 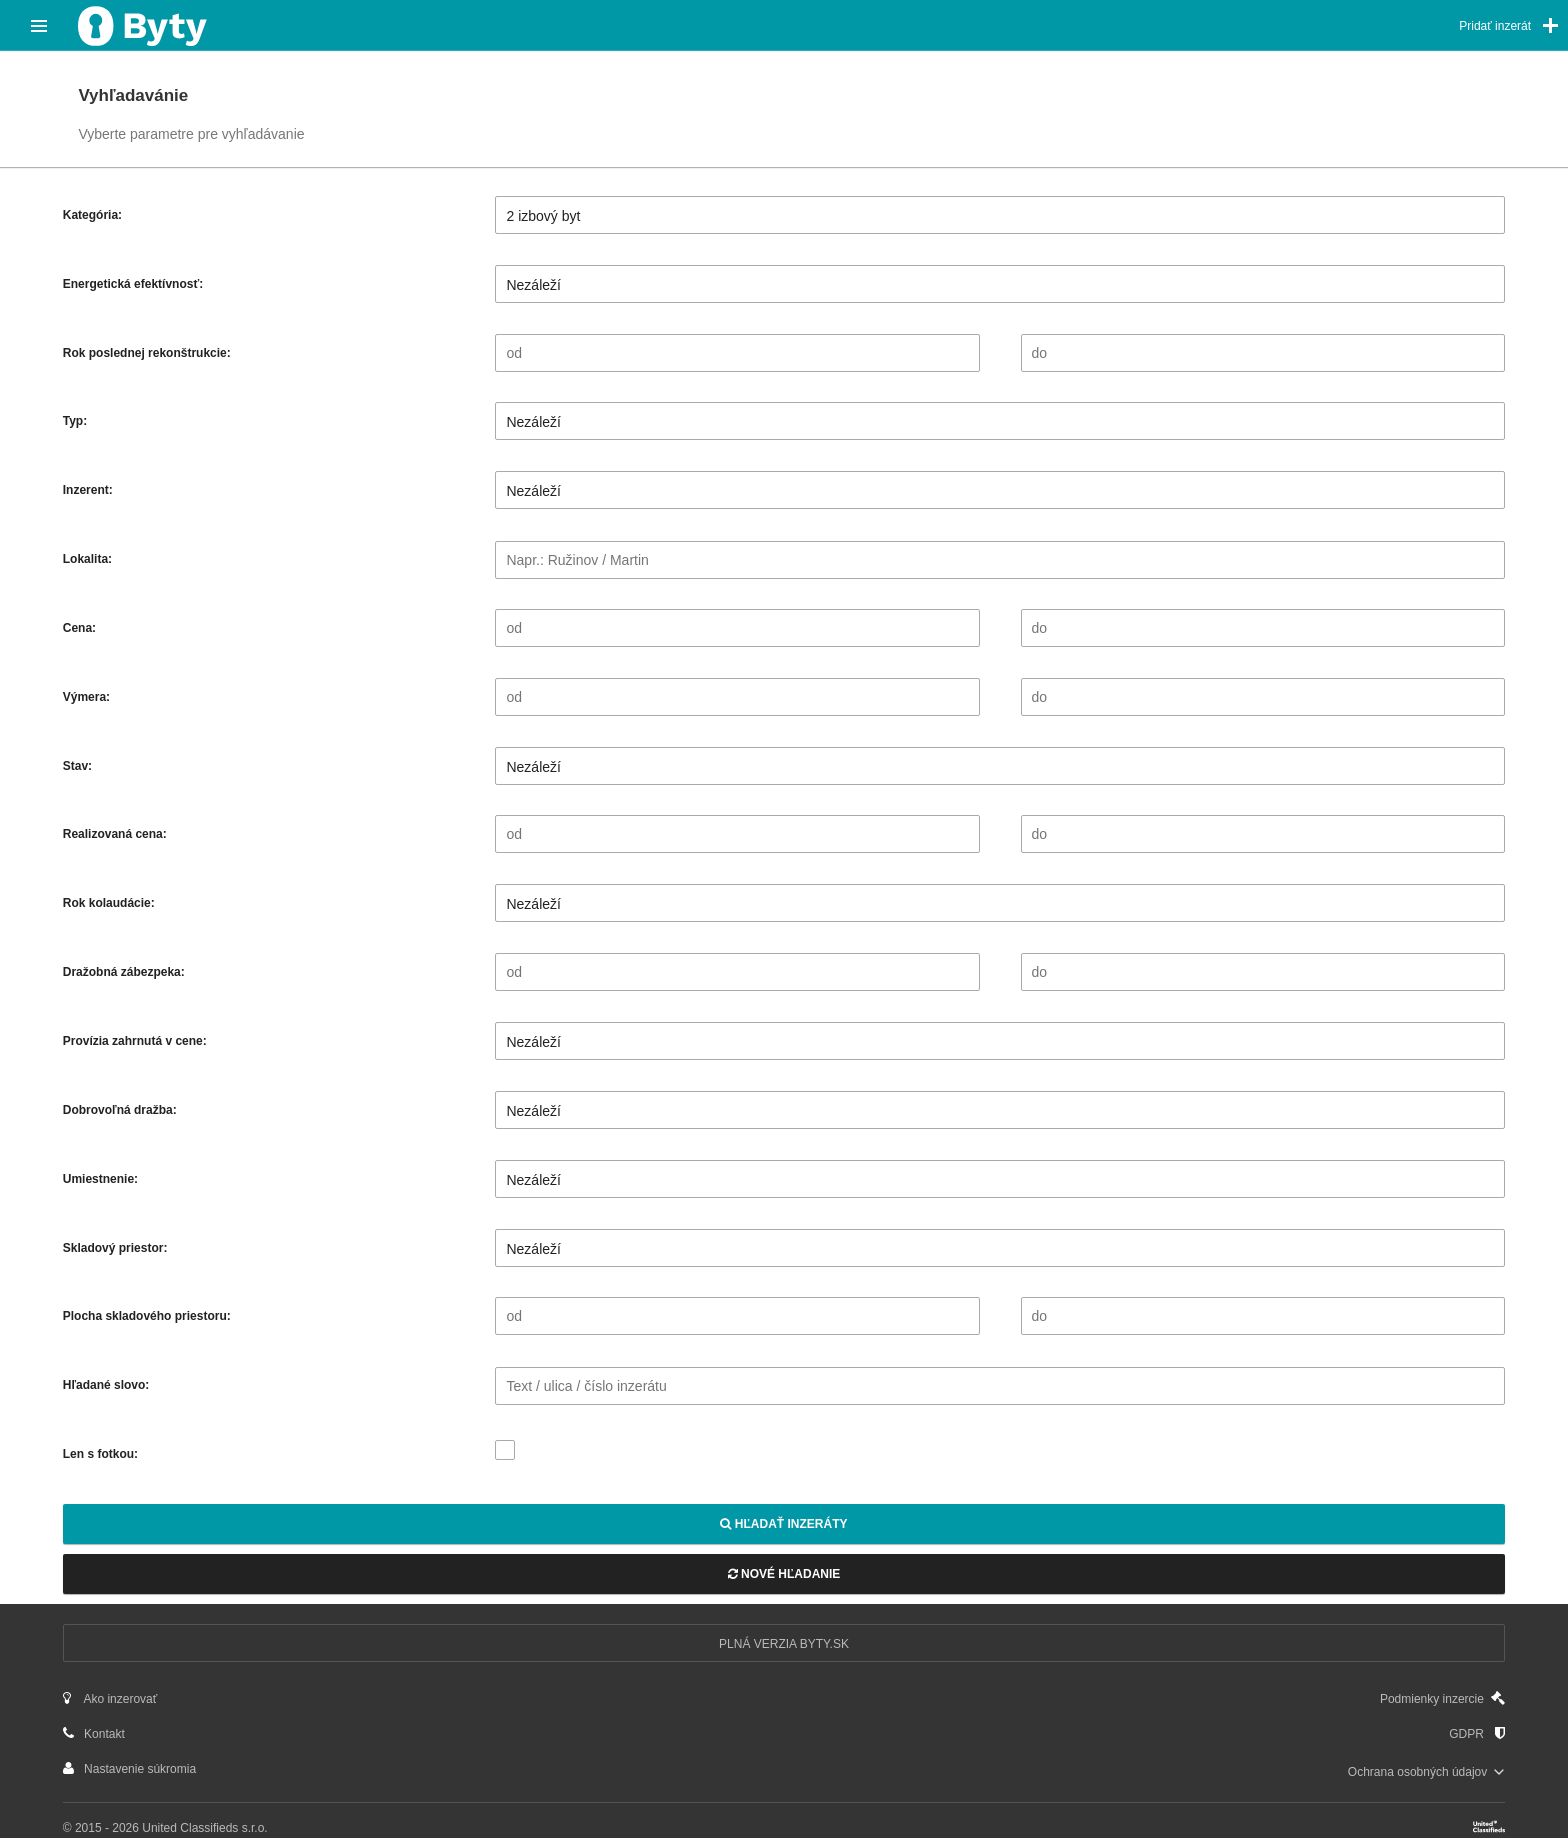 I want to click on Ako inzerovať, so click(x=110, y=1698).